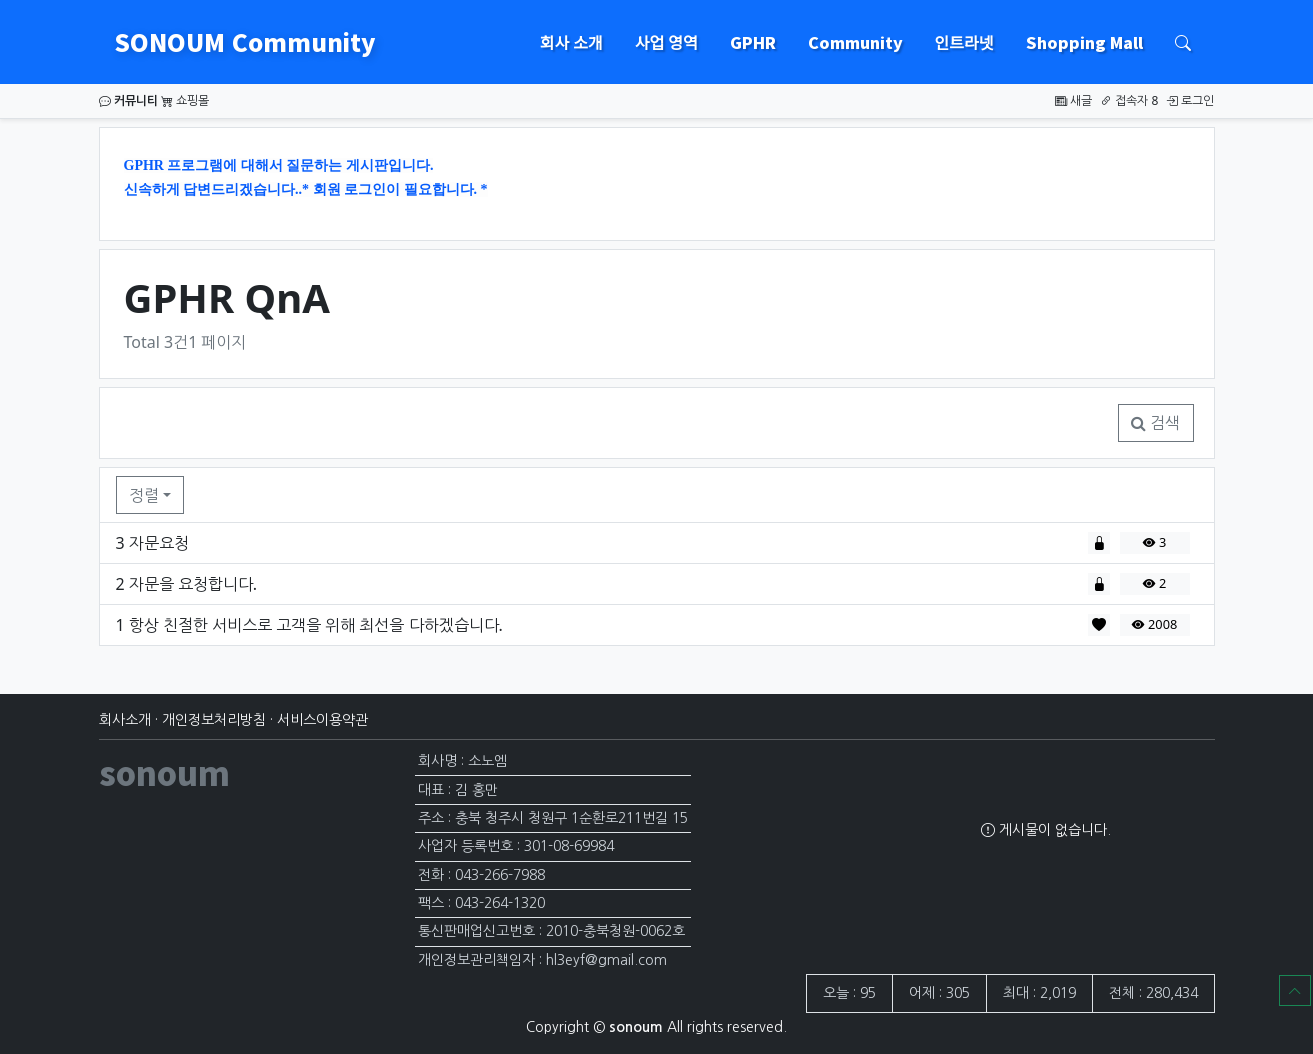  Describe the element at coordinates (159, 543) in the screenshot. I see `자문요청` at that location.